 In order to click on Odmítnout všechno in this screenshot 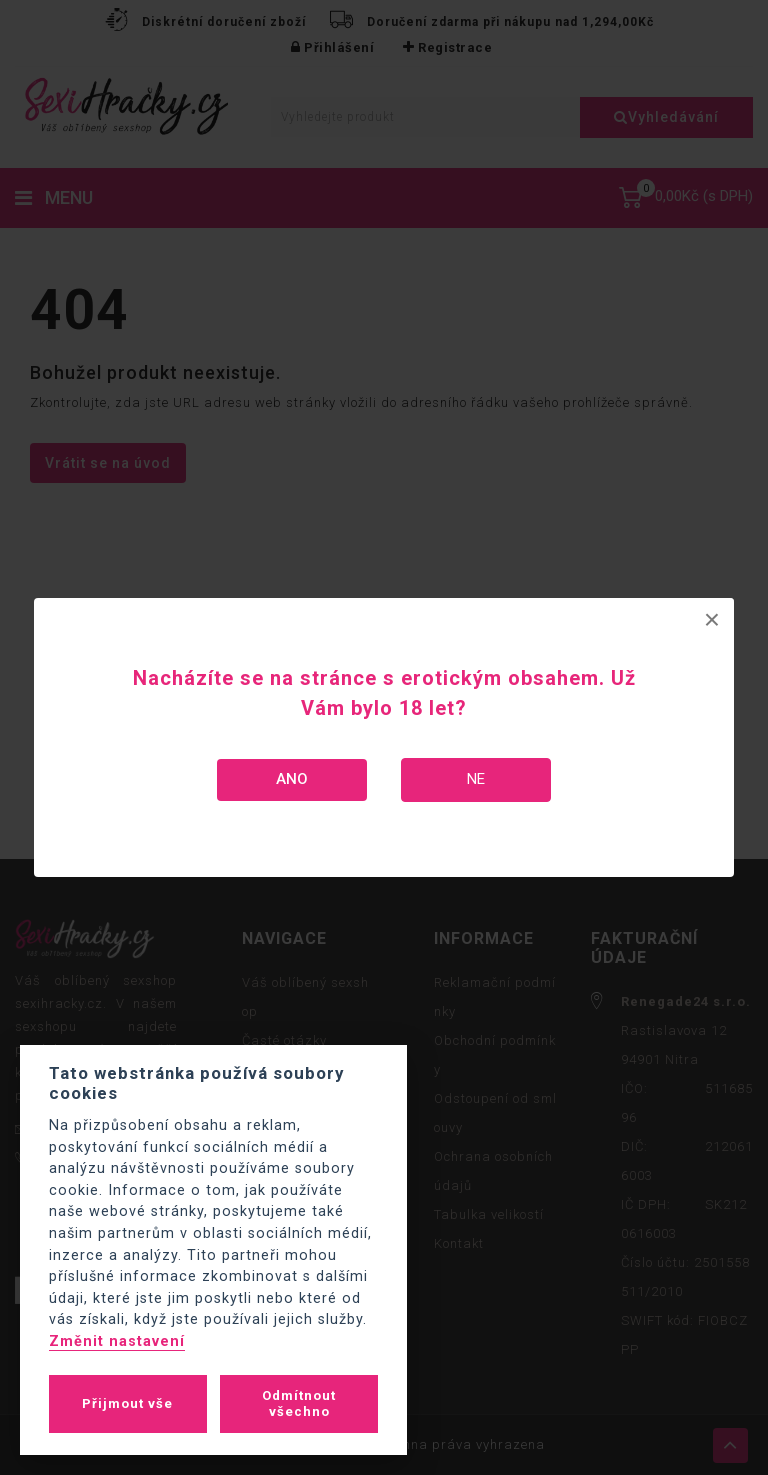, I will do `click(299, 1403)`.